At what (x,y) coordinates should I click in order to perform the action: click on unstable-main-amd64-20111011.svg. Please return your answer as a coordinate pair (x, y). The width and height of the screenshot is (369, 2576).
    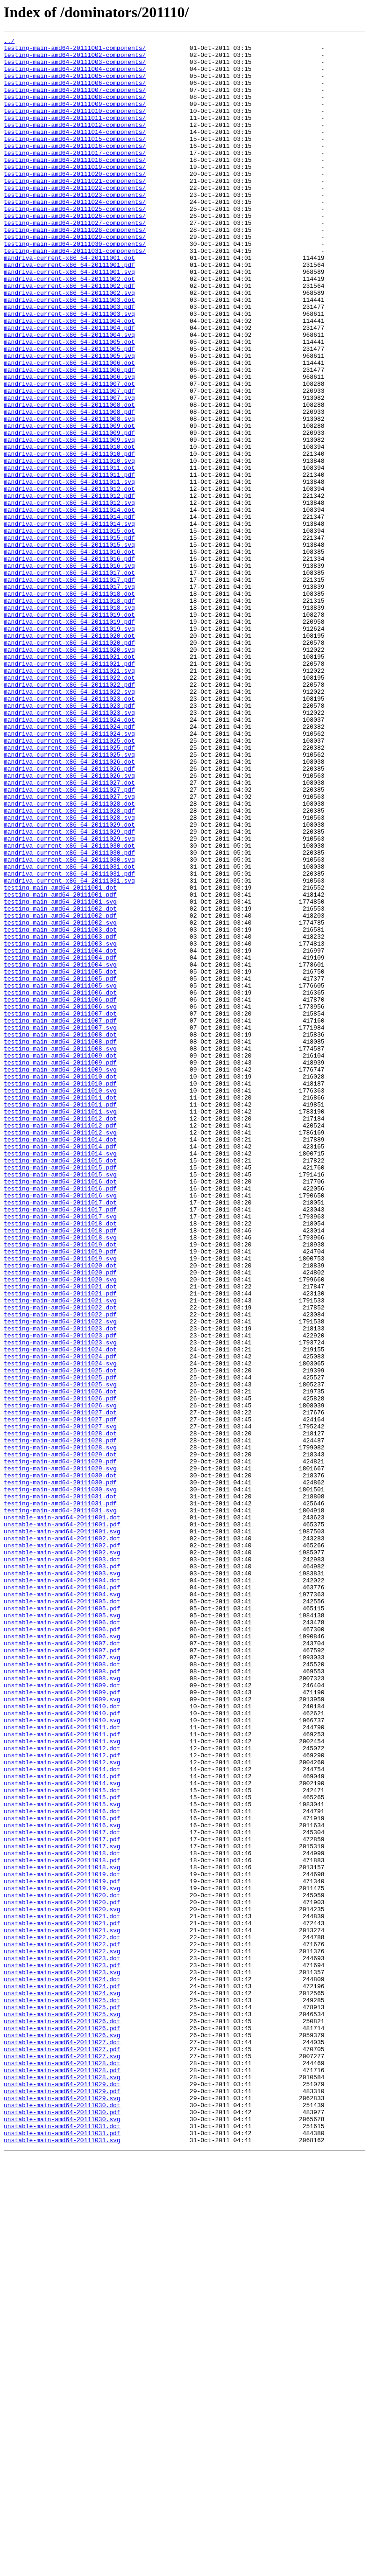
    Looking at the image, I should click on (62, 2082).